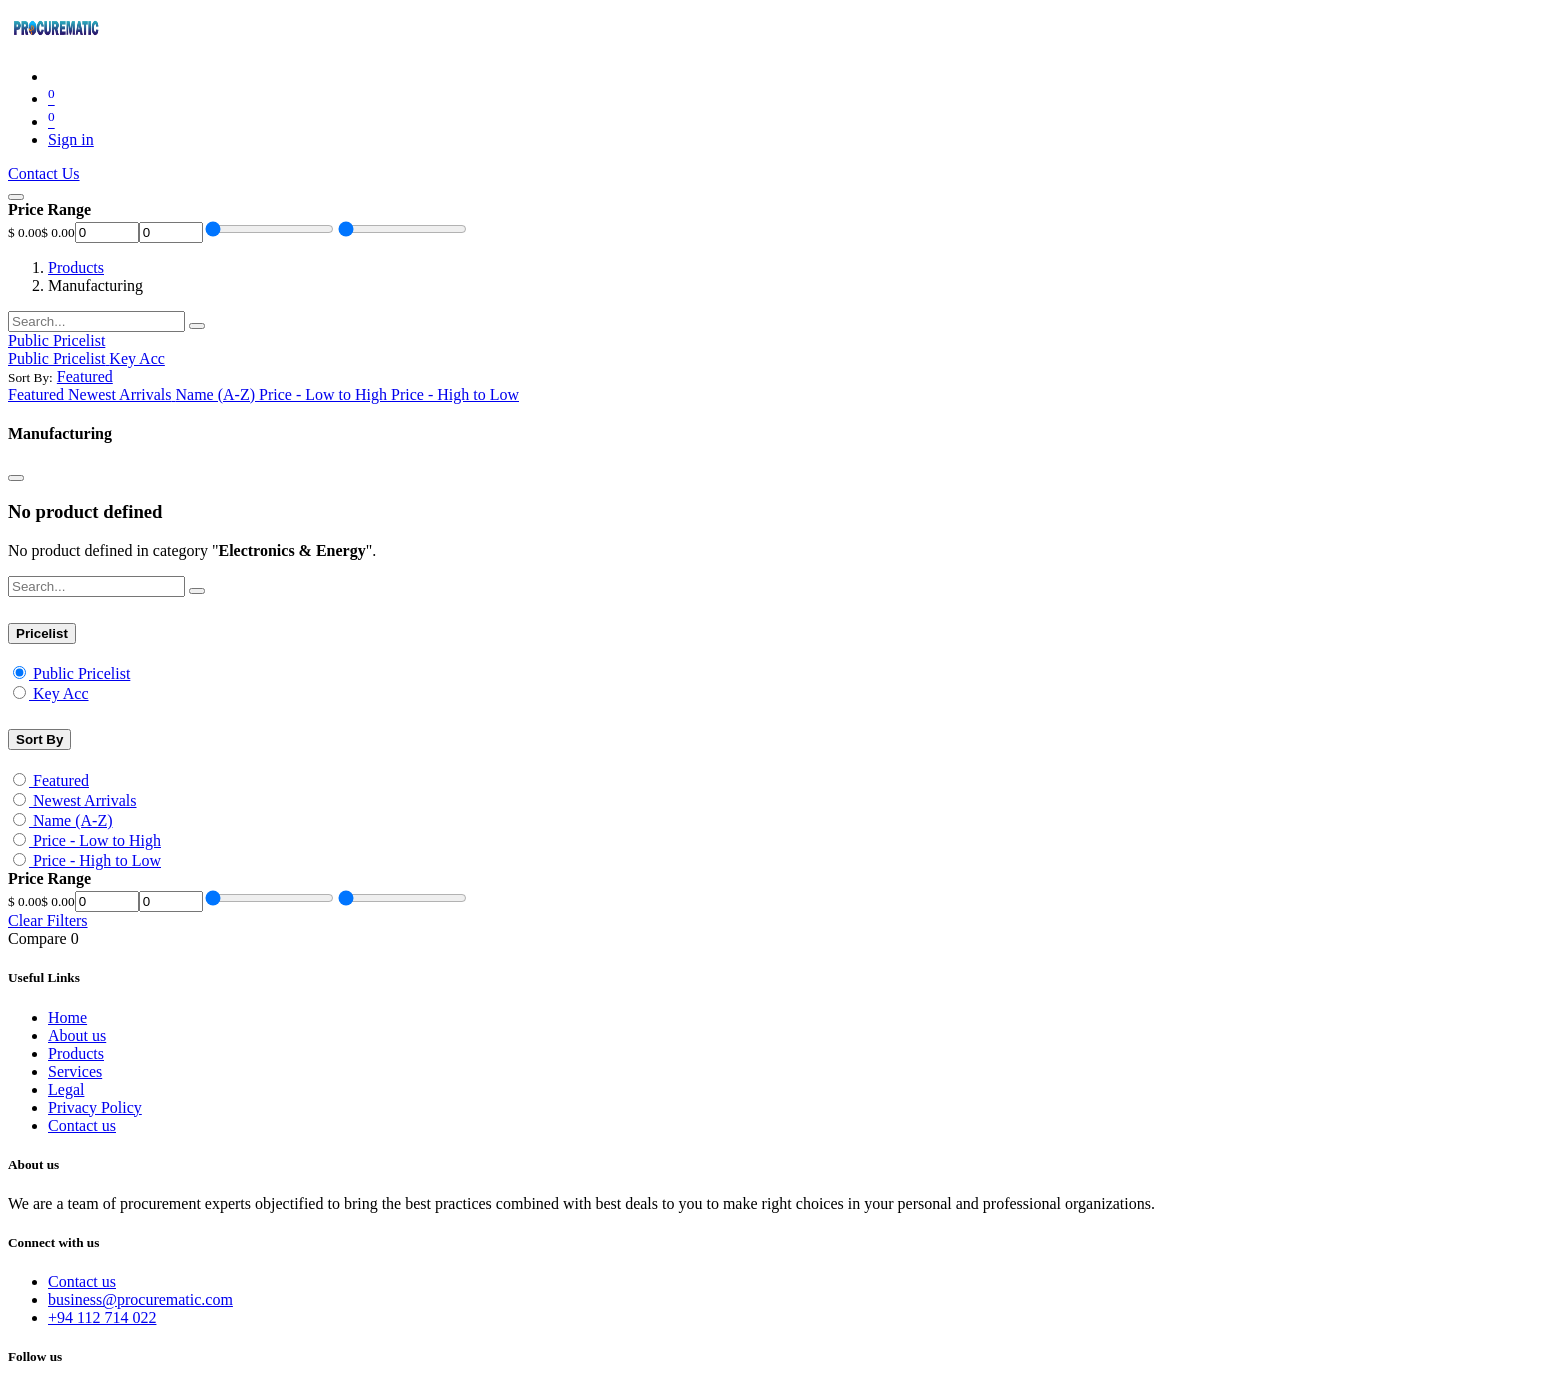 Image resolution: width=1568 pixels, height=1376 pixels. Describe the element at coordinates (95, 1107) in the screenshot. I see `Privacy Policy` at that location.